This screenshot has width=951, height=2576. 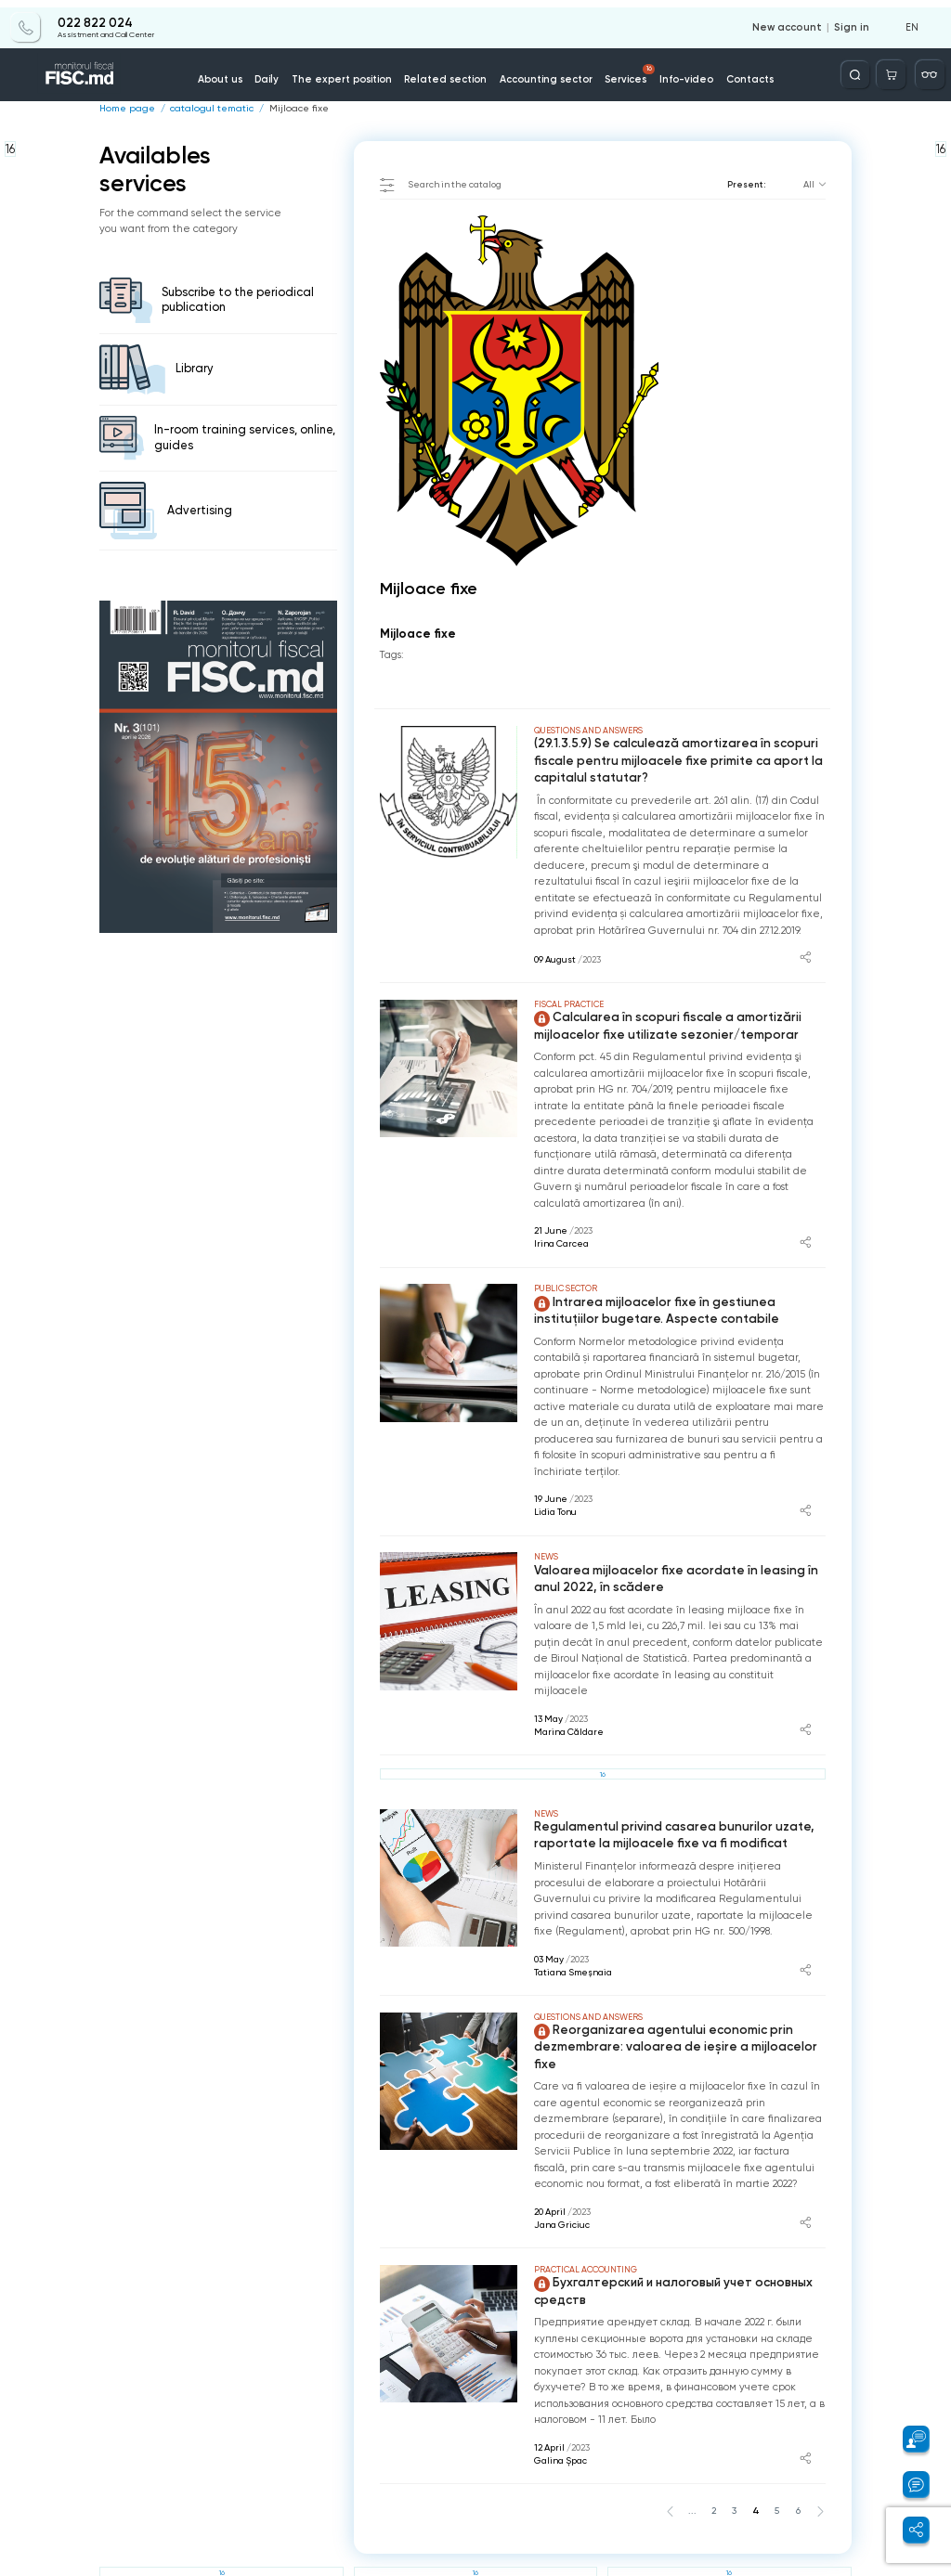 I want to click on Бухгалтерский и налоговый учет основных средств, so click(x=667, y=2263).